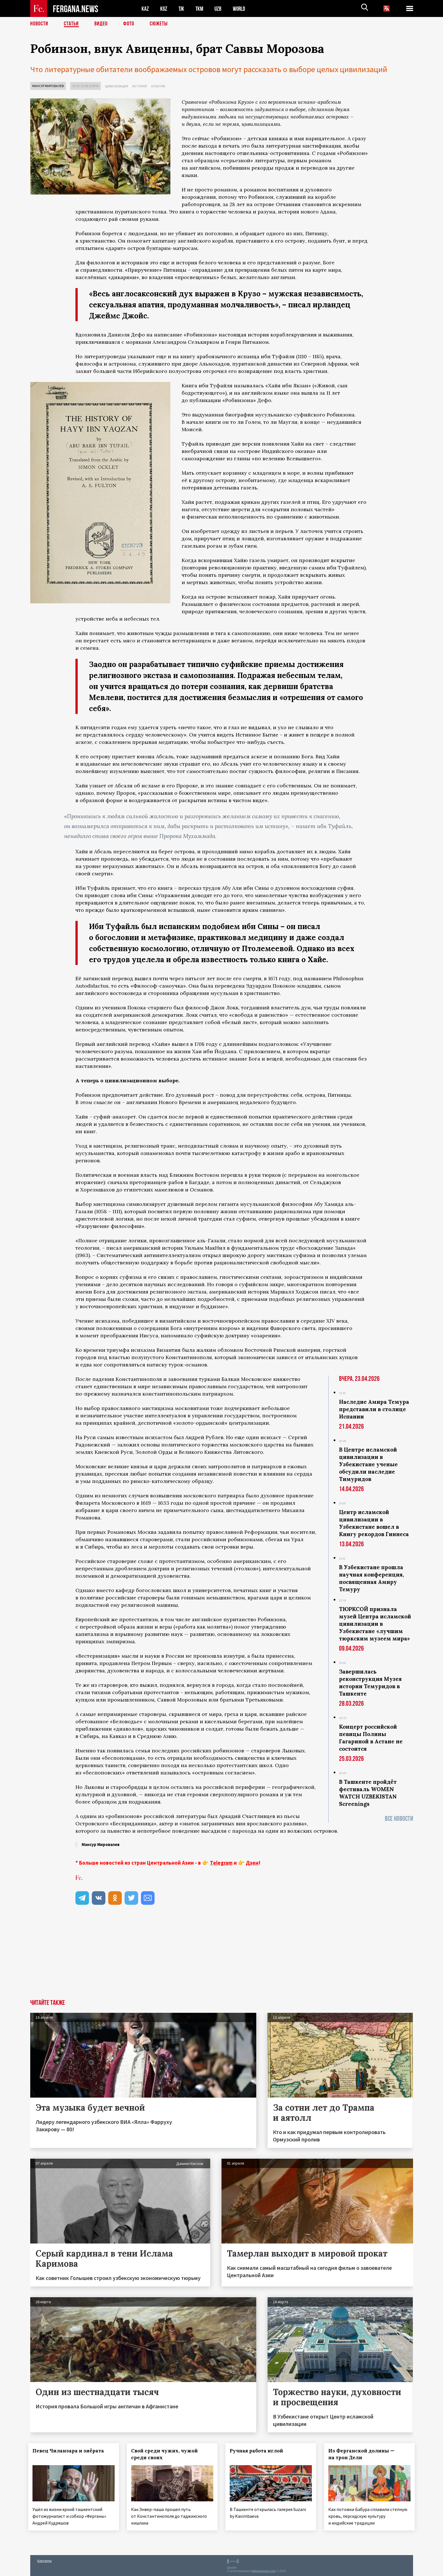 The width and height of the screenshot is (443, 2576). Describe the element at coordinates (116, 86) in the screenshot. I see `Цивилизация` at that location.